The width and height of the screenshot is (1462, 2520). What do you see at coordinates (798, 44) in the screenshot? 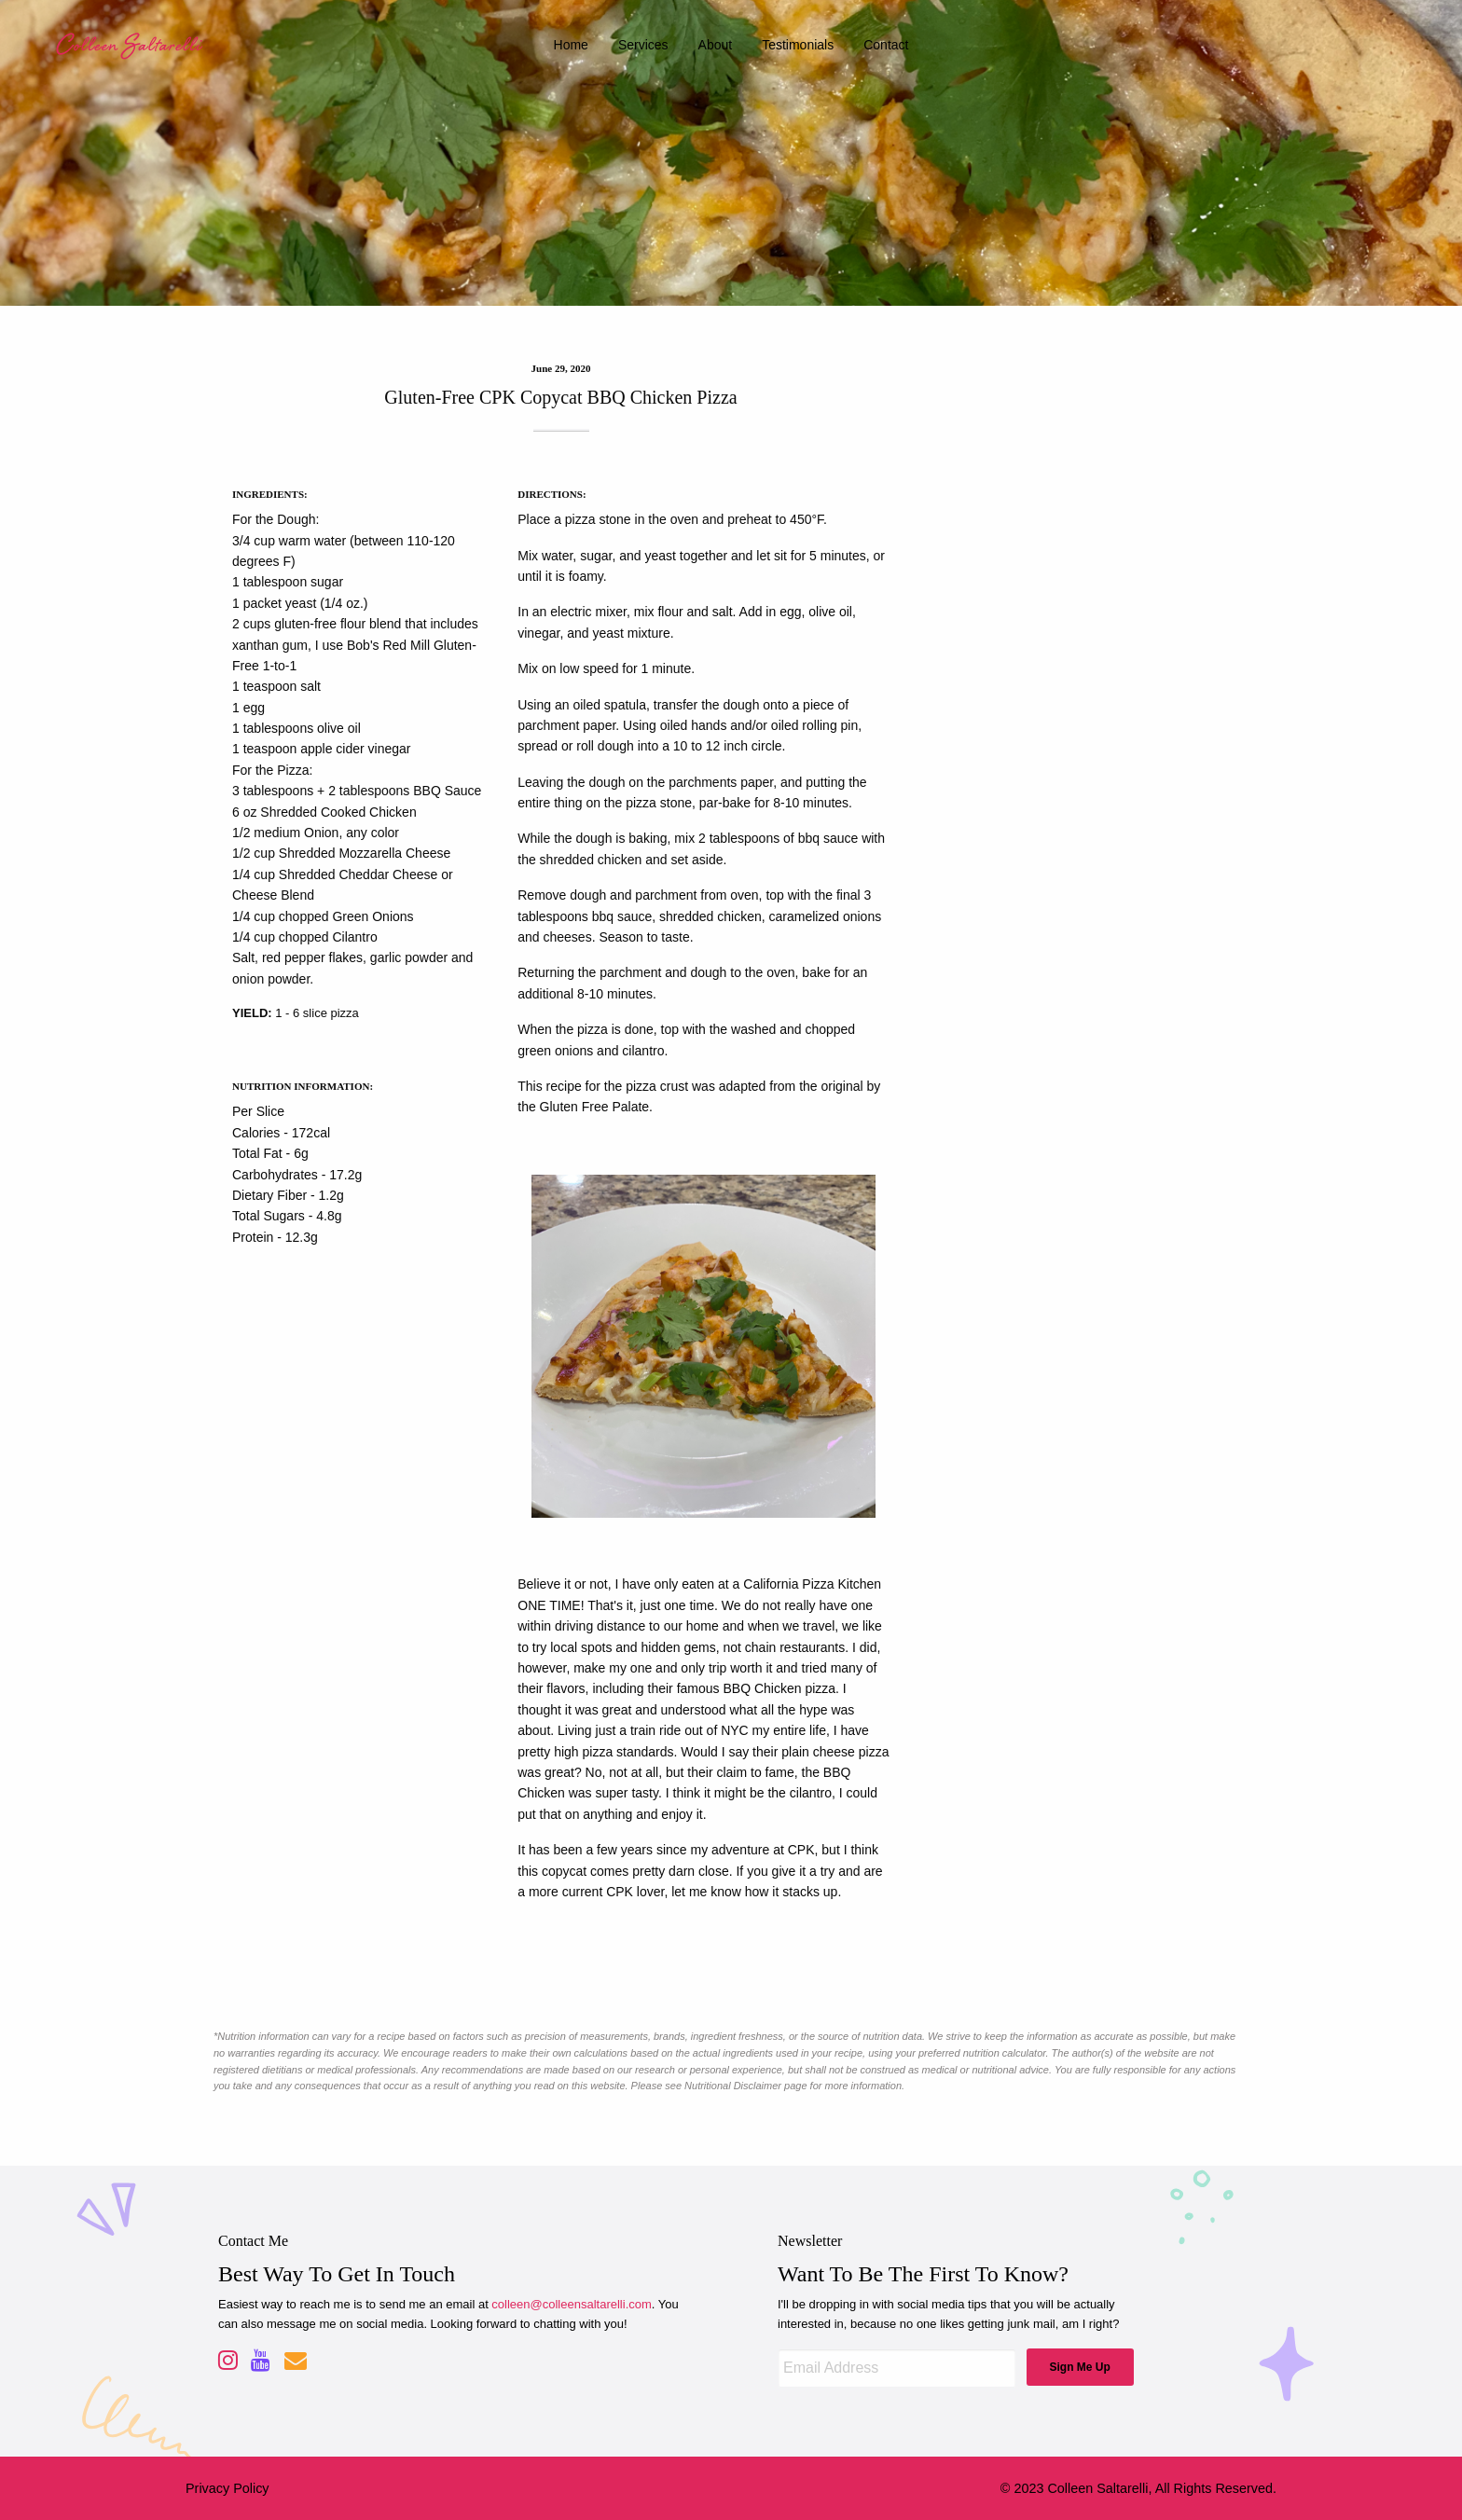
I see `testimonials` at bounding box center [798, 44].